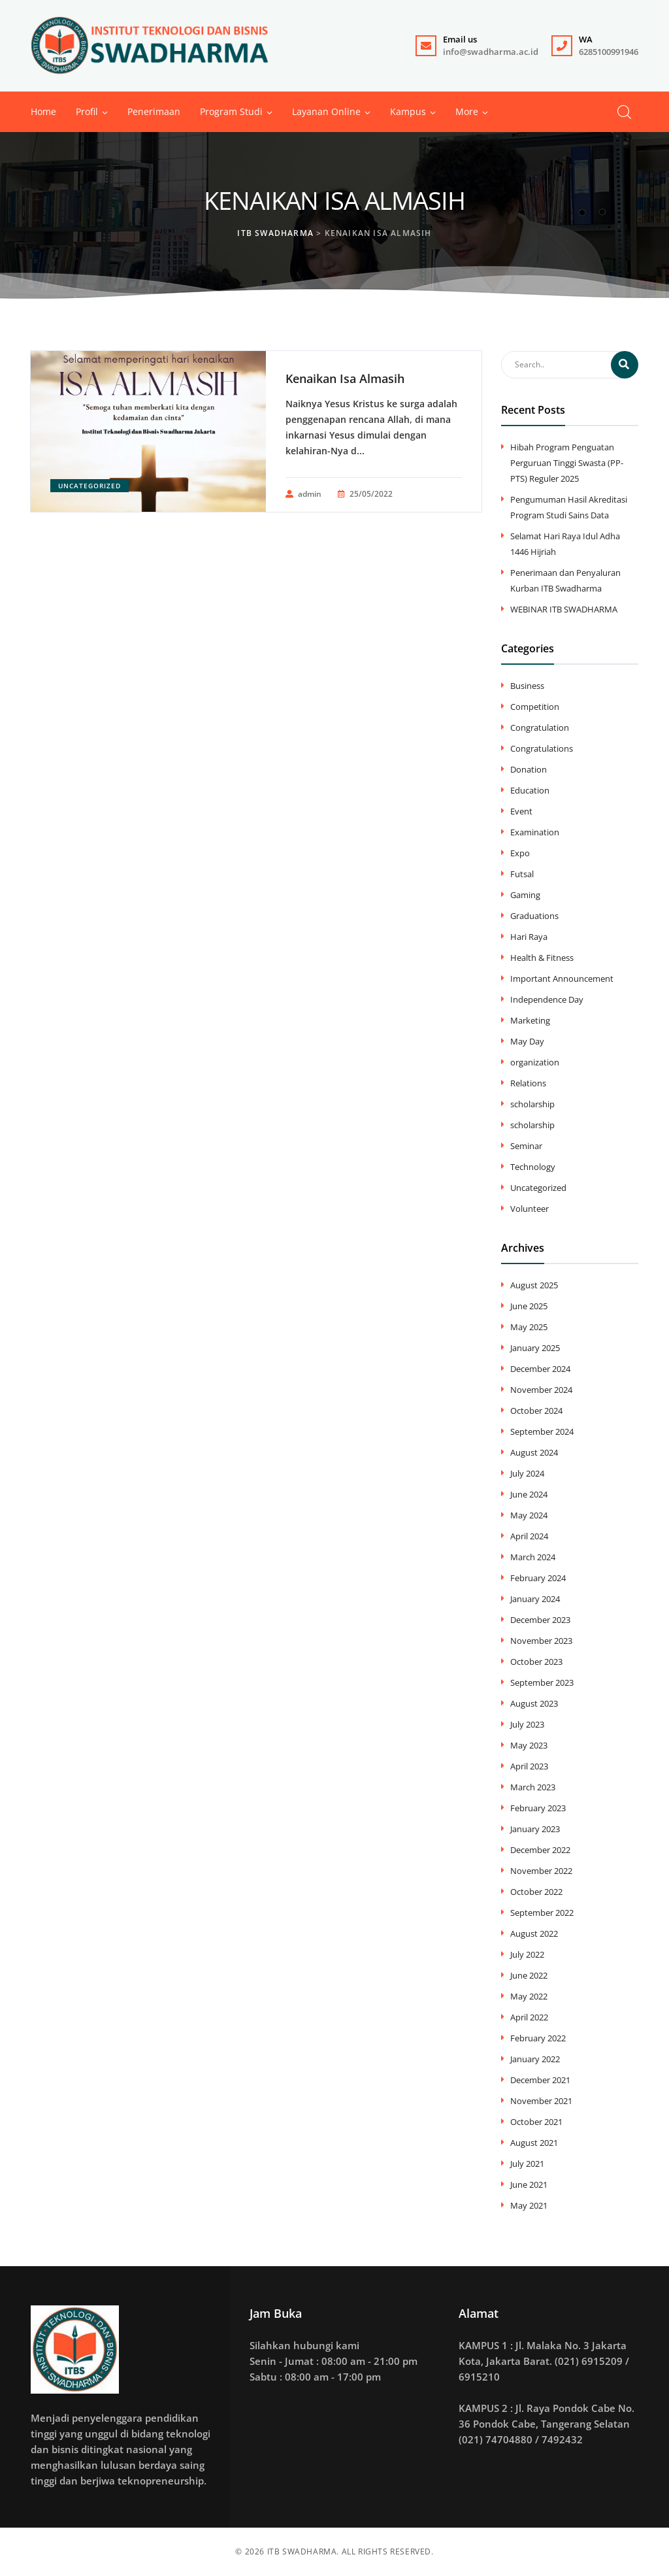 The width and height of the screenshot is (669, 2576). I want to click on Competition, so click(534, 706).